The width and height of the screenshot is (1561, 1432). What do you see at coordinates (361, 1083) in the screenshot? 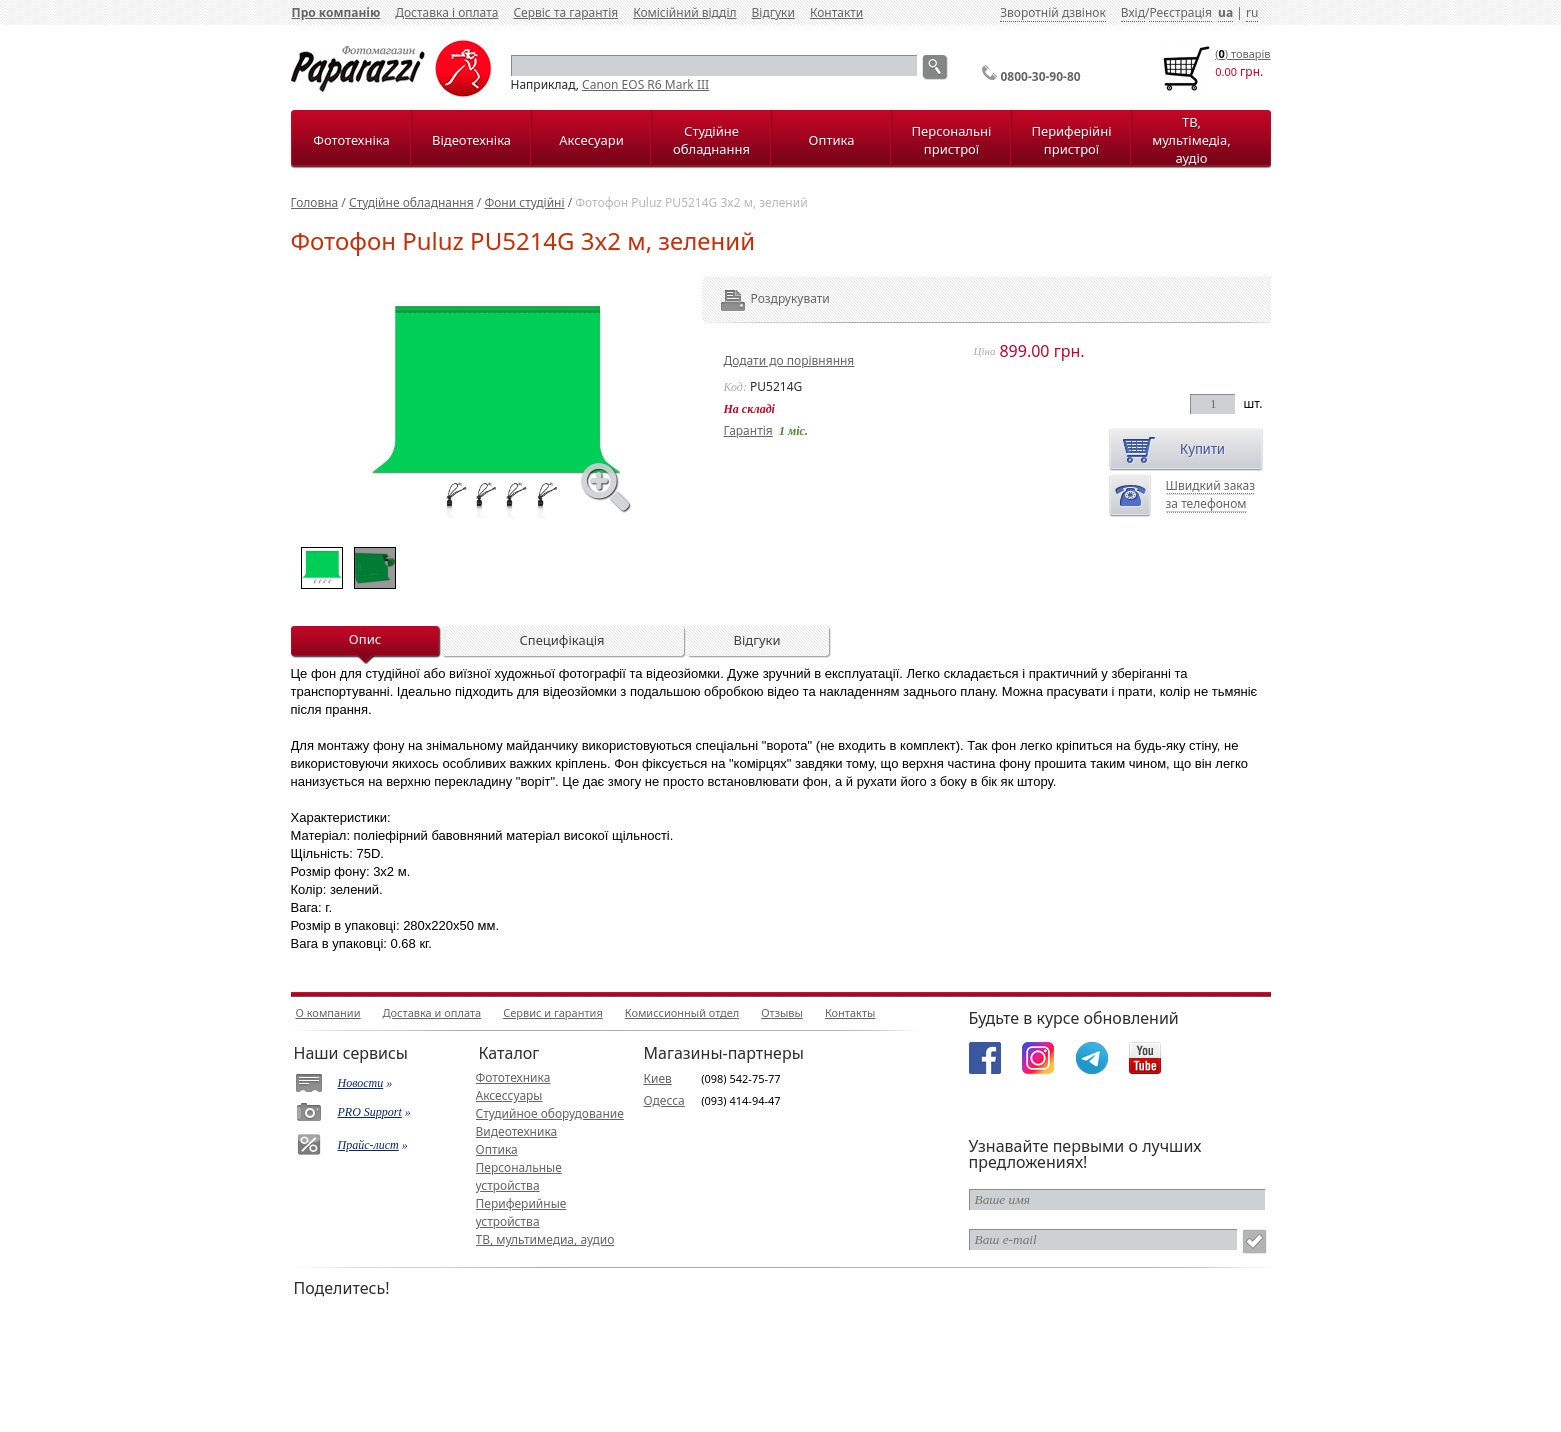
I see `Новости` at bounding box center [361, 1083].